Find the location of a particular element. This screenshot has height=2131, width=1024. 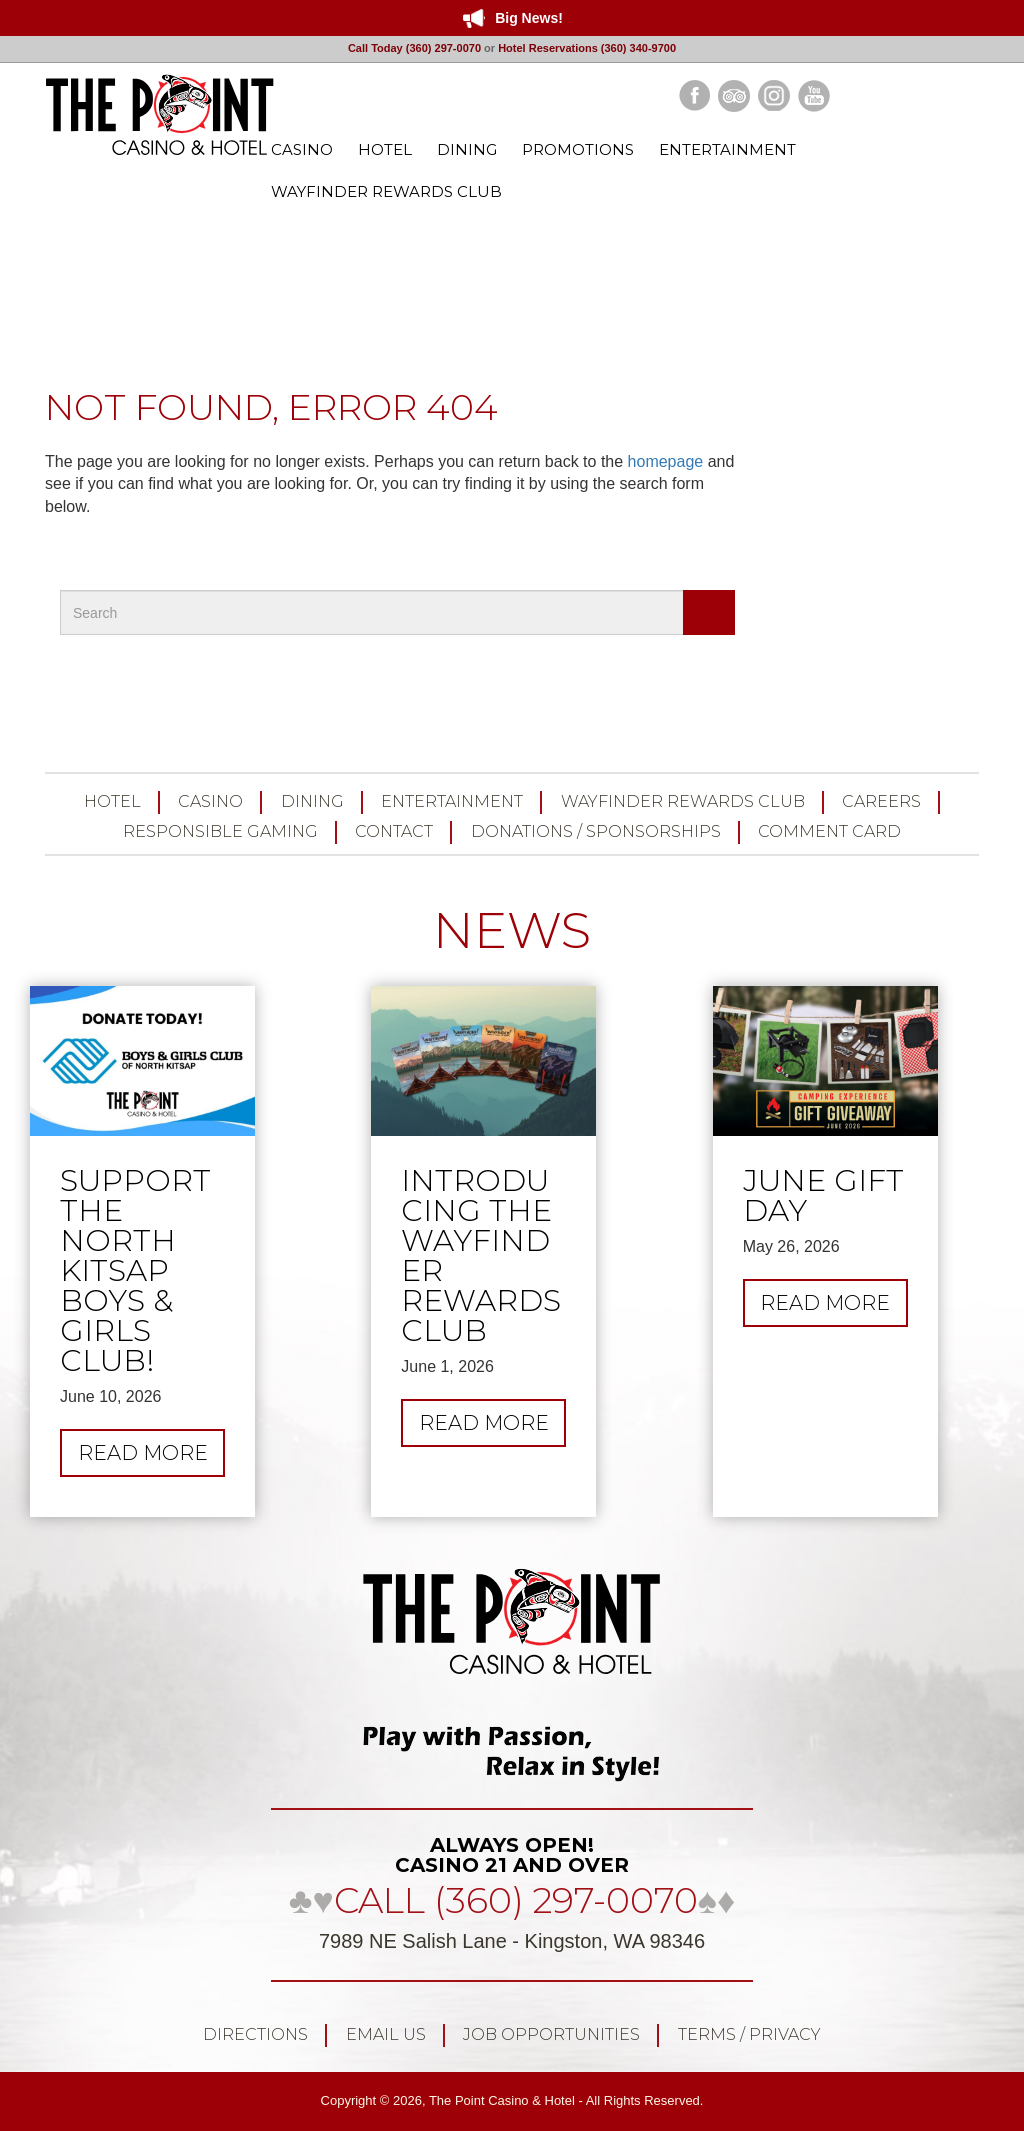

Call Today (360) 297-0070 is located at coordinates (414, 48).